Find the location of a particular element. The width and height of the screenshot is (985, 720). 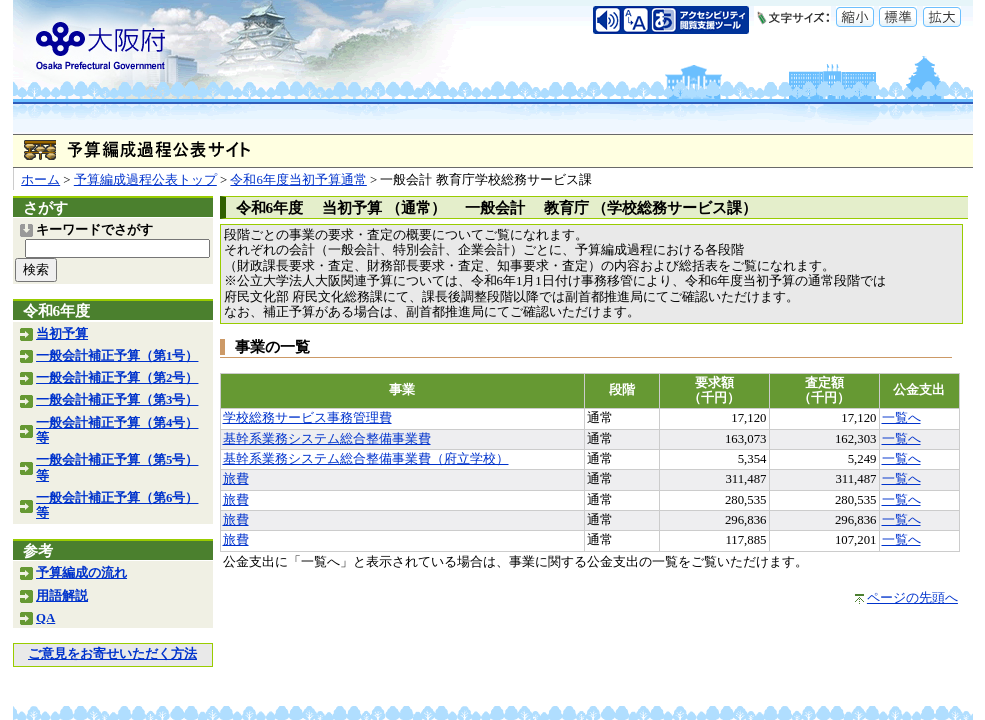

旅費 is located at coordinates (236, 479).